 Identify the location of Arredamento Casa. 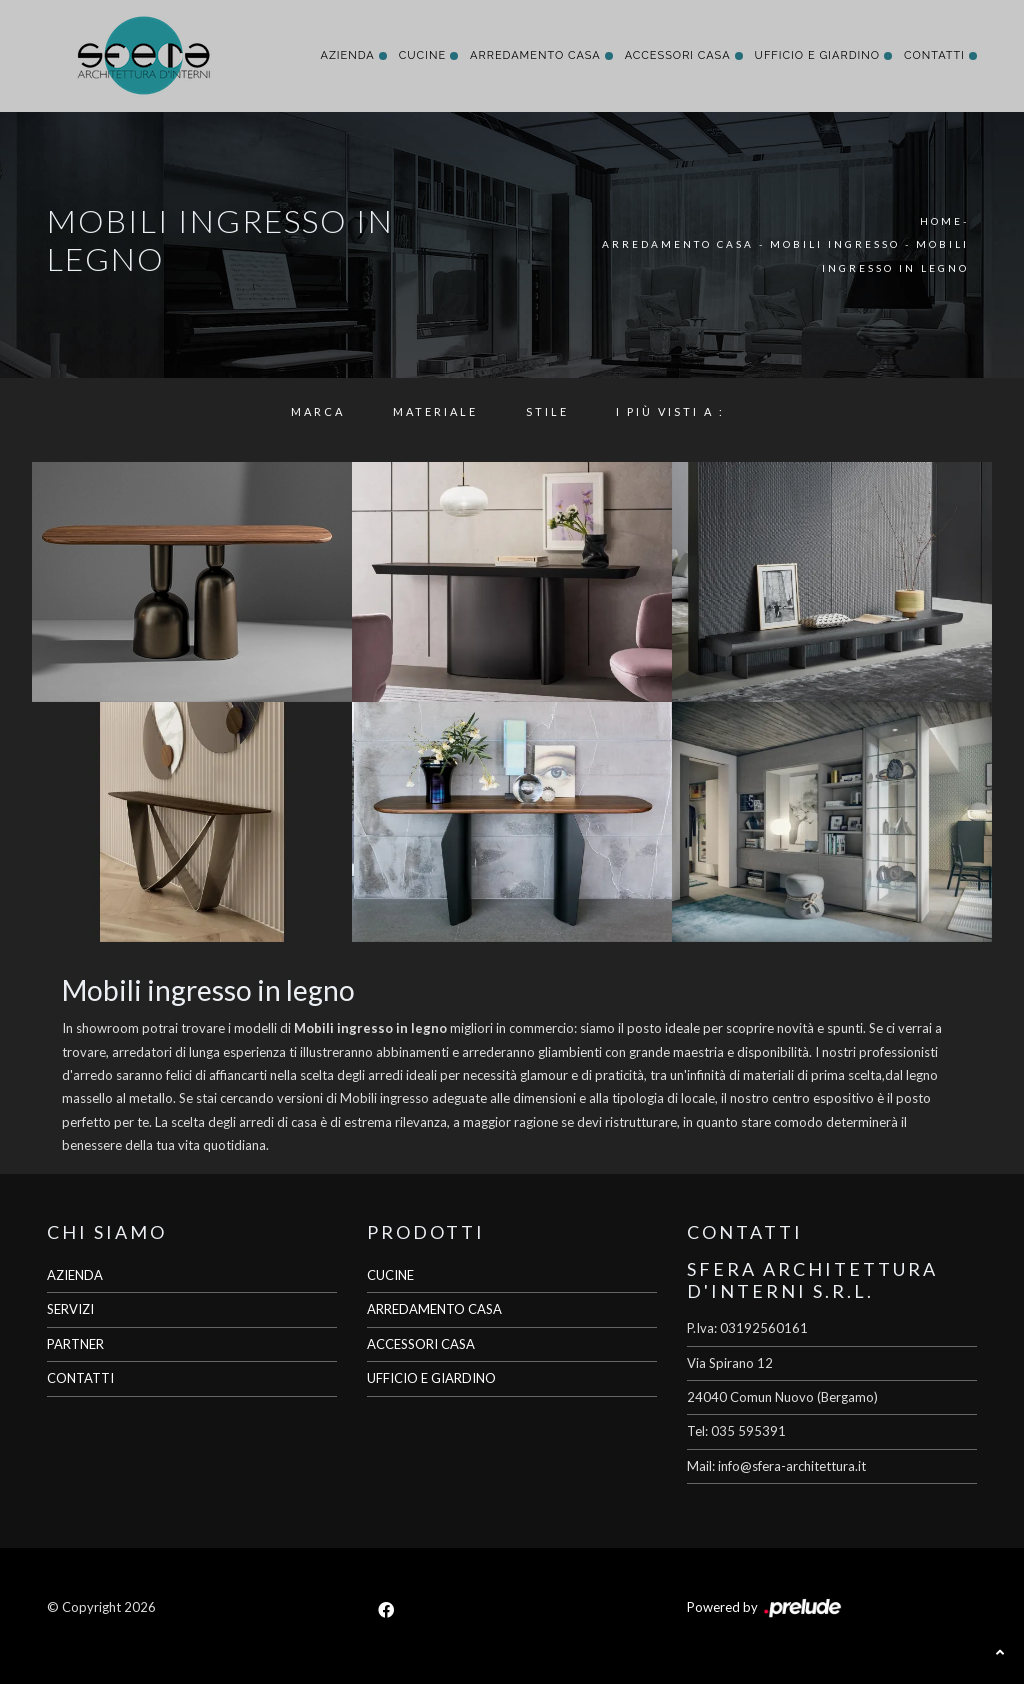
(535, 55).